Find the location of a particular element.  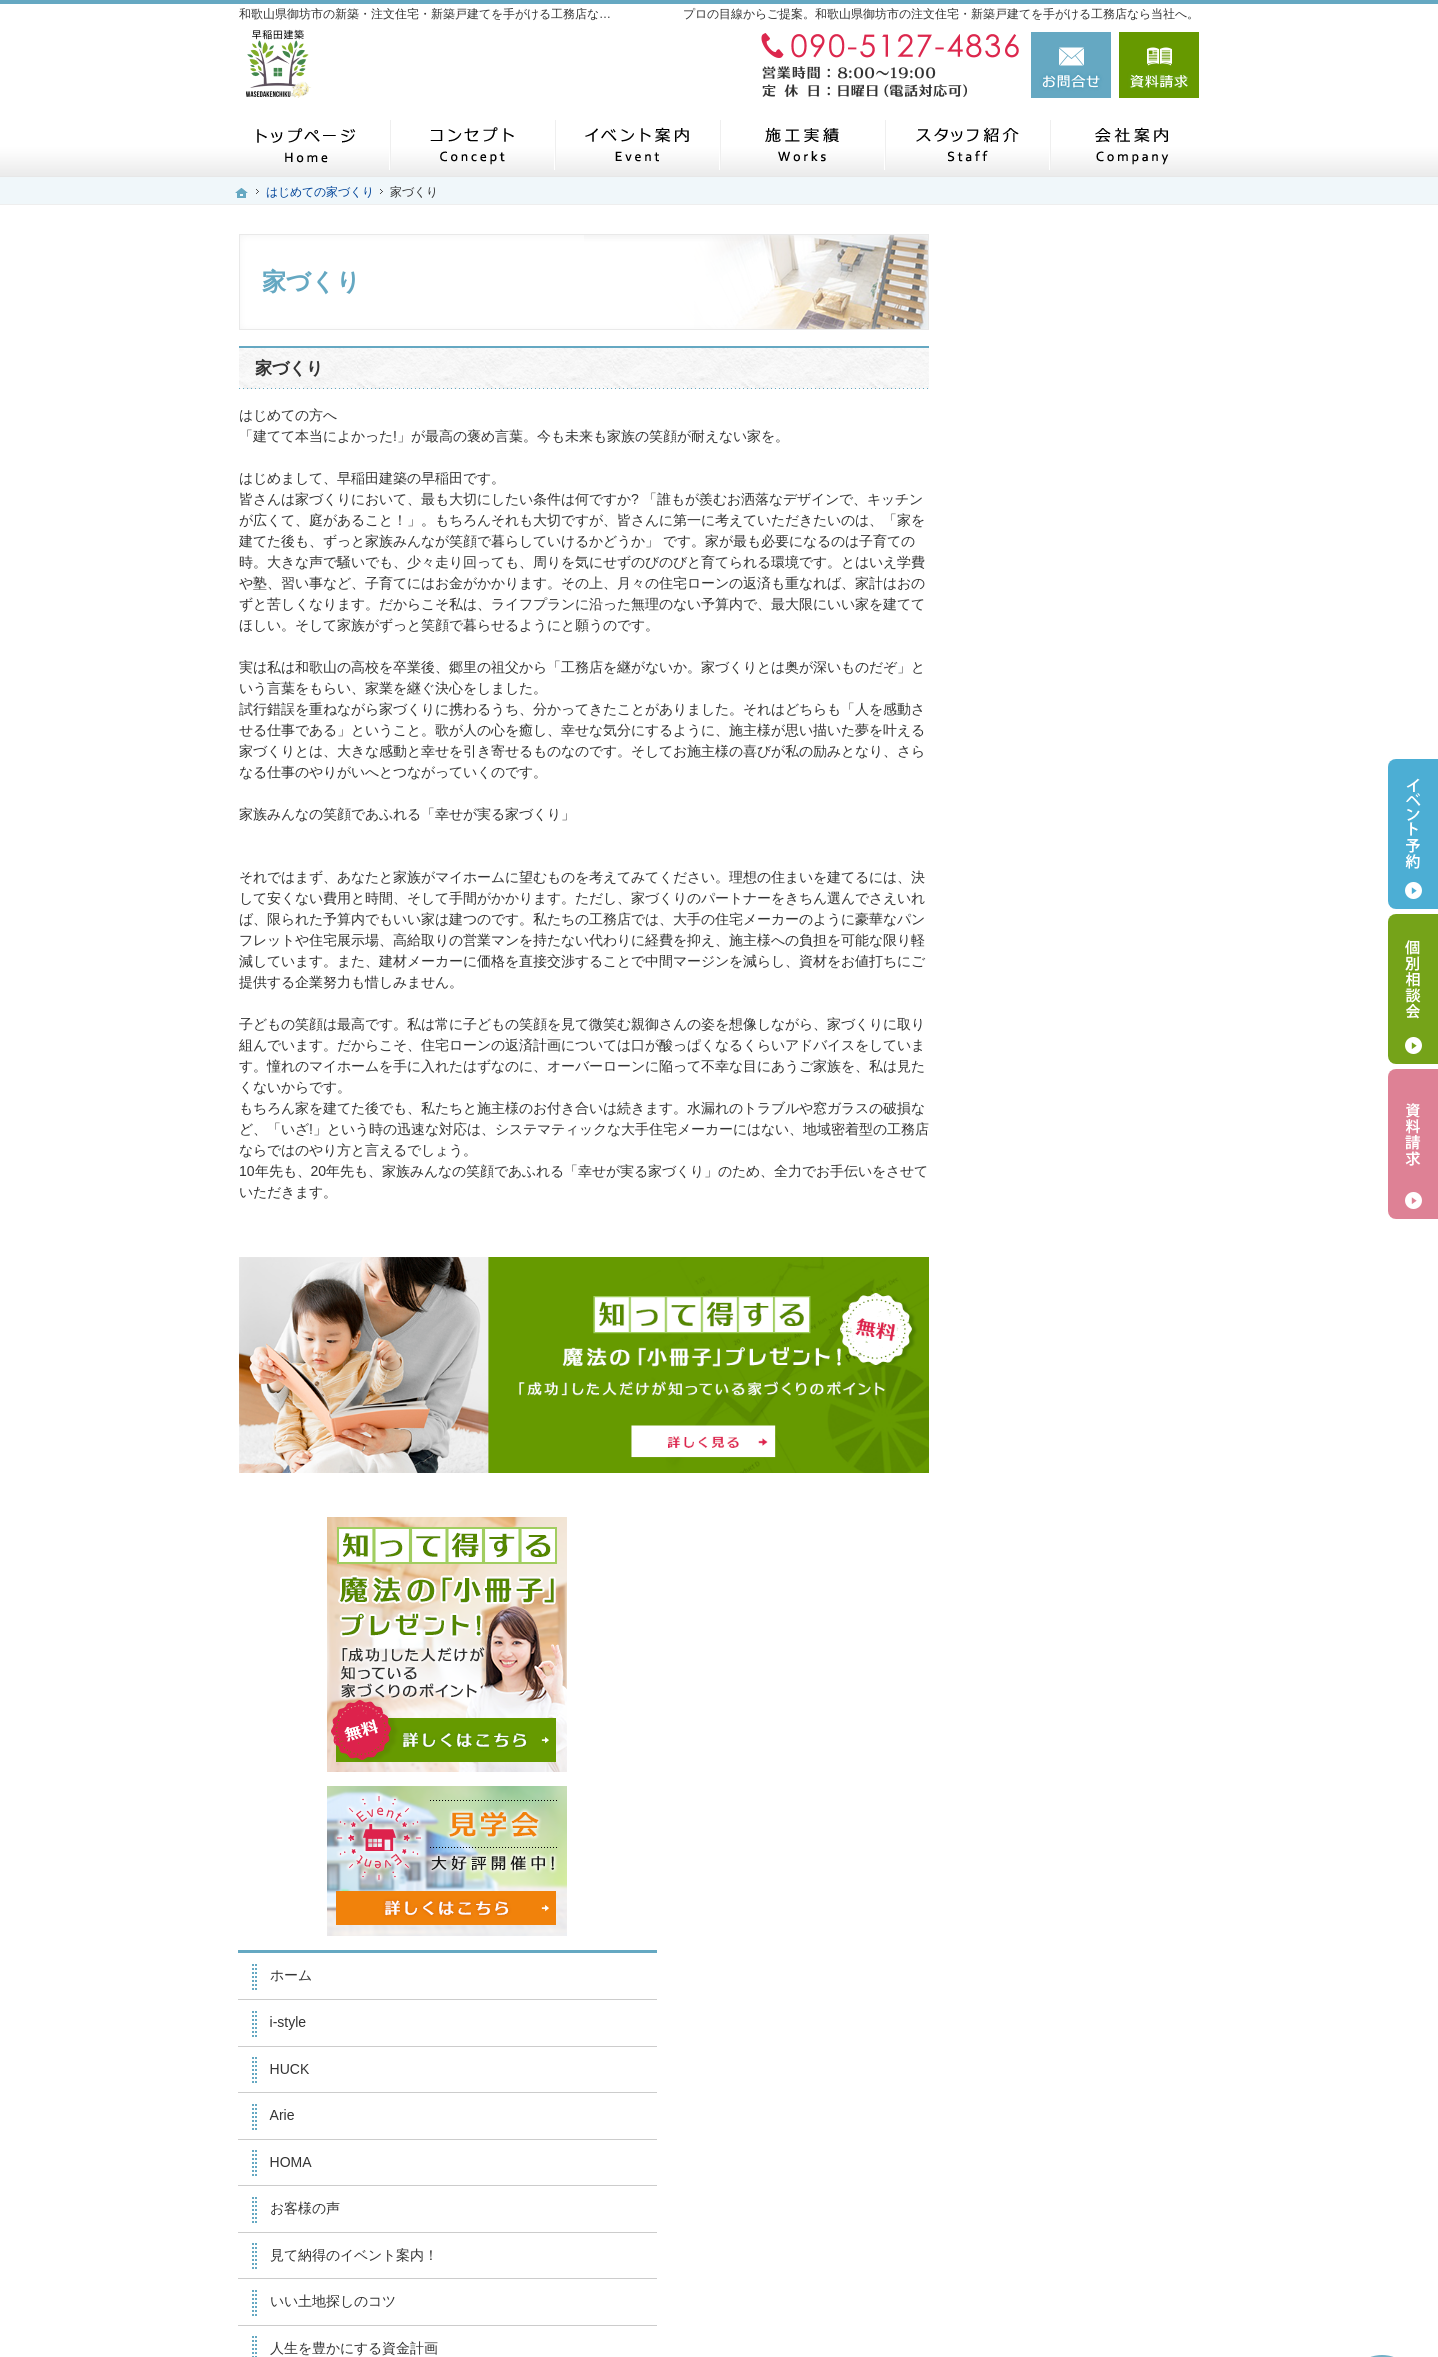

住宅アドバイザーの紹介 is located at coordinates (1068, 1483).